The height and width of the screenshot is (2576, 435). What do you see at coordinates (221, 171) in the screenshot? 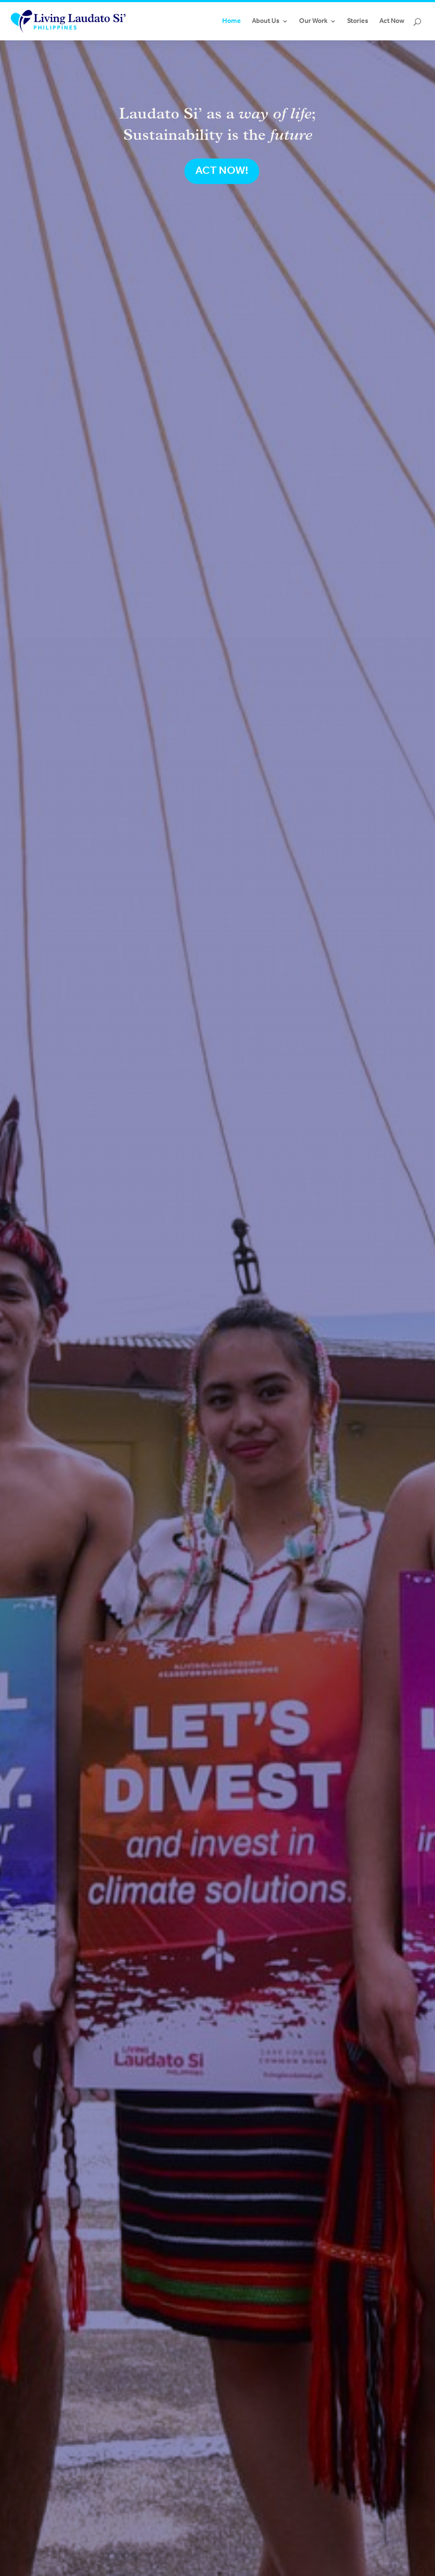
I see `ACT NOW!` at bounding box center [221, 171].